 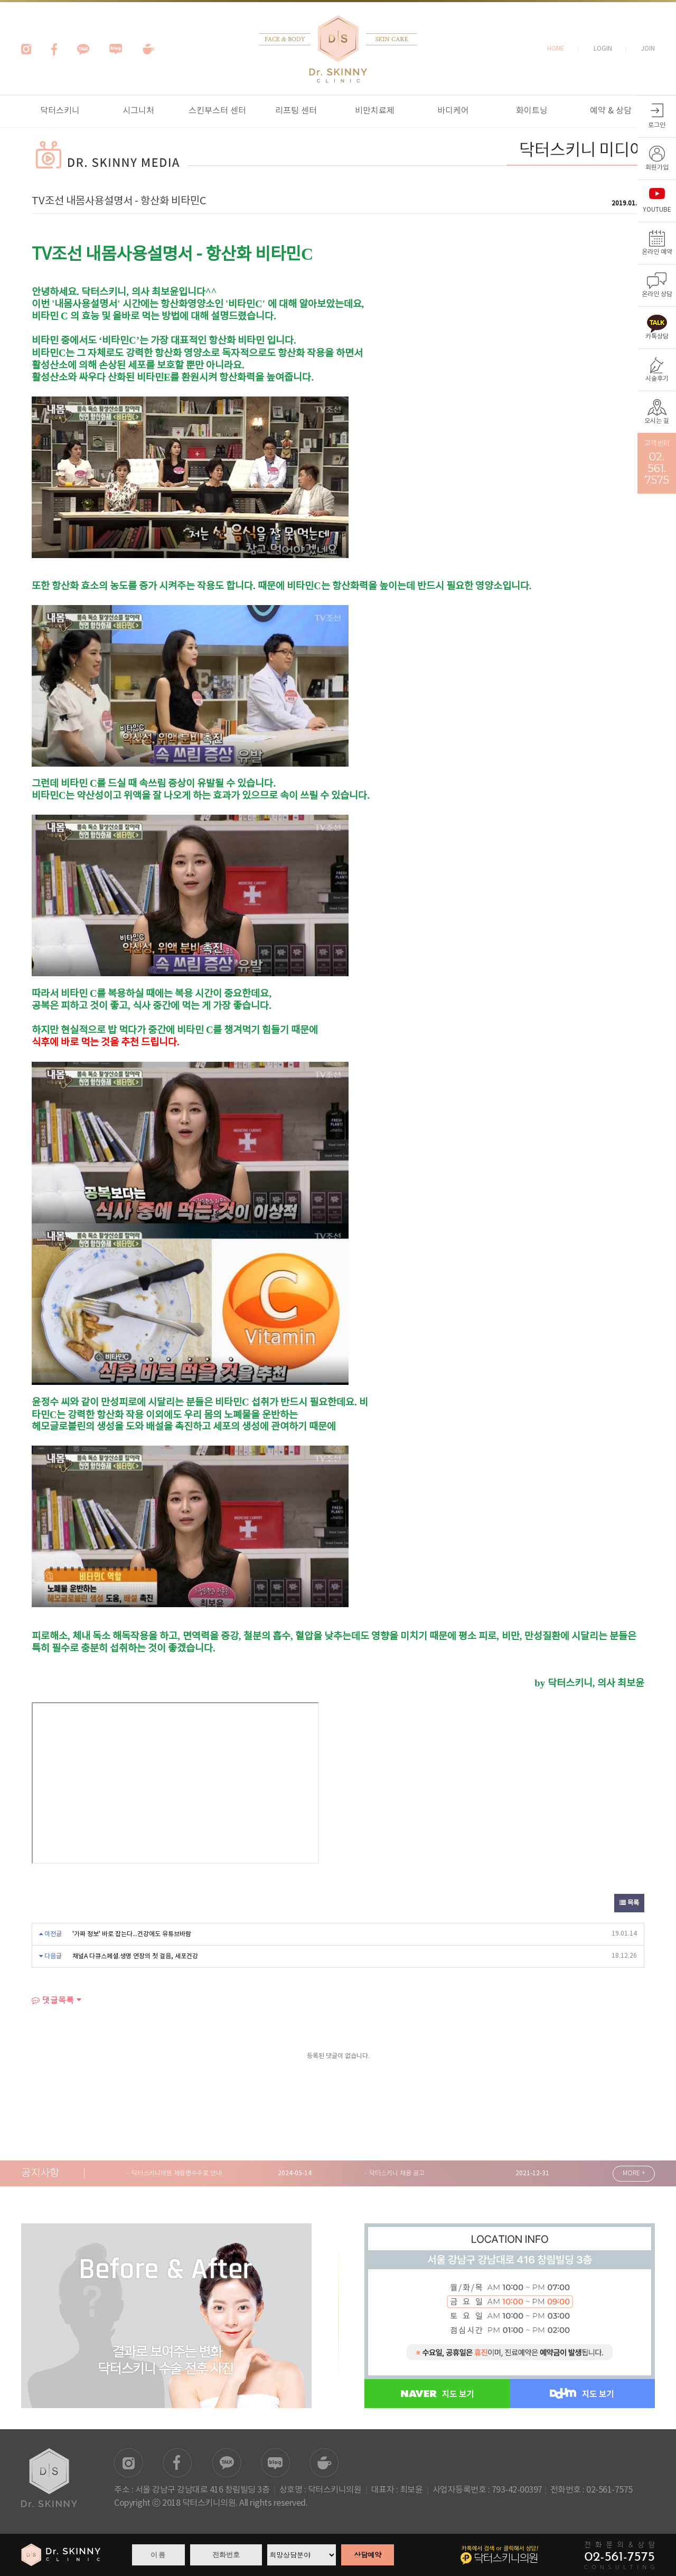 I want to click on 로그인, so click(x=656, y=125).